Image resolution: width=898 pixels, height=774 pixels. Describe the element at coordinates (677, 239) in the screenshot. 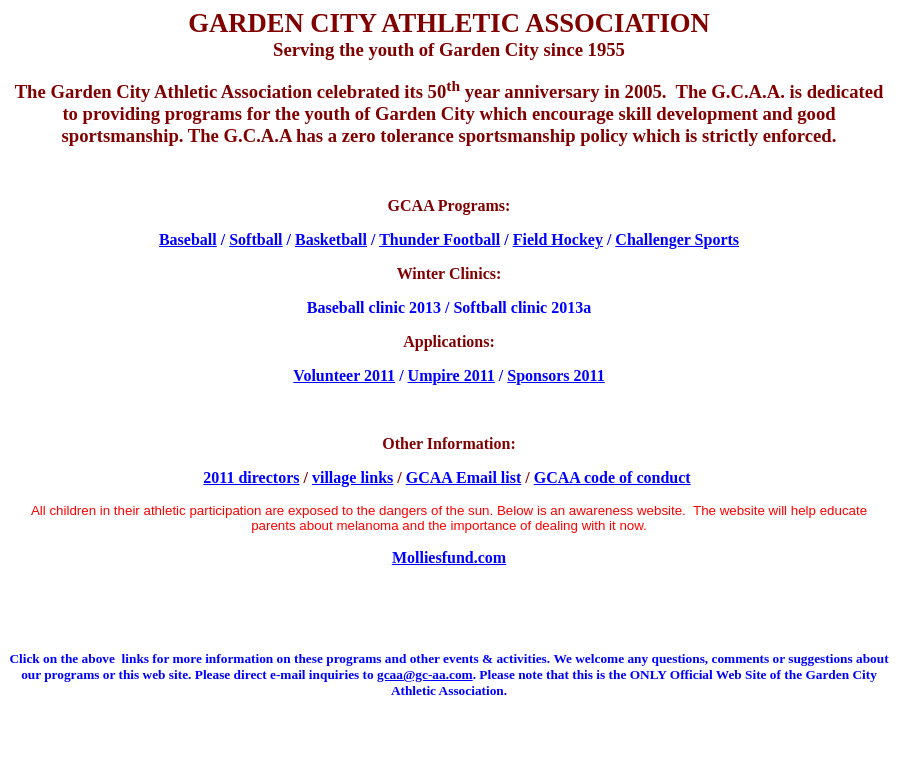

I see `Challenger Sports` at that location.